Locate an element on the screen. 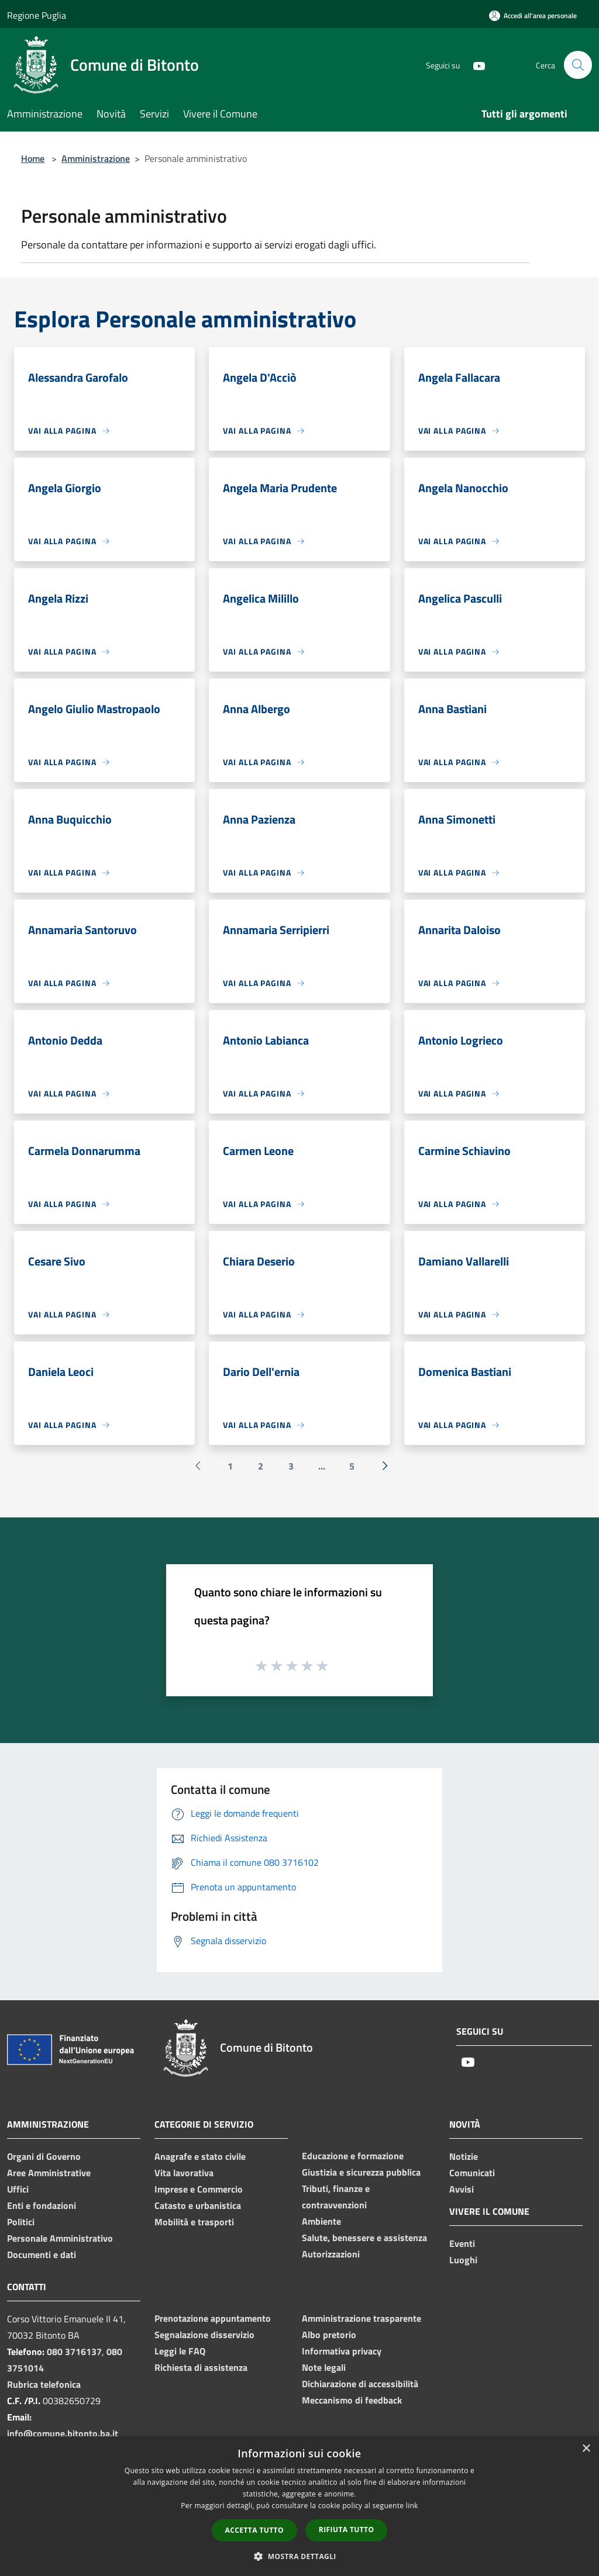 Image resolution: width=599 pixels, height=2576 pixels. Anagrafe e stato civile is located at coordinates (200, 2156).